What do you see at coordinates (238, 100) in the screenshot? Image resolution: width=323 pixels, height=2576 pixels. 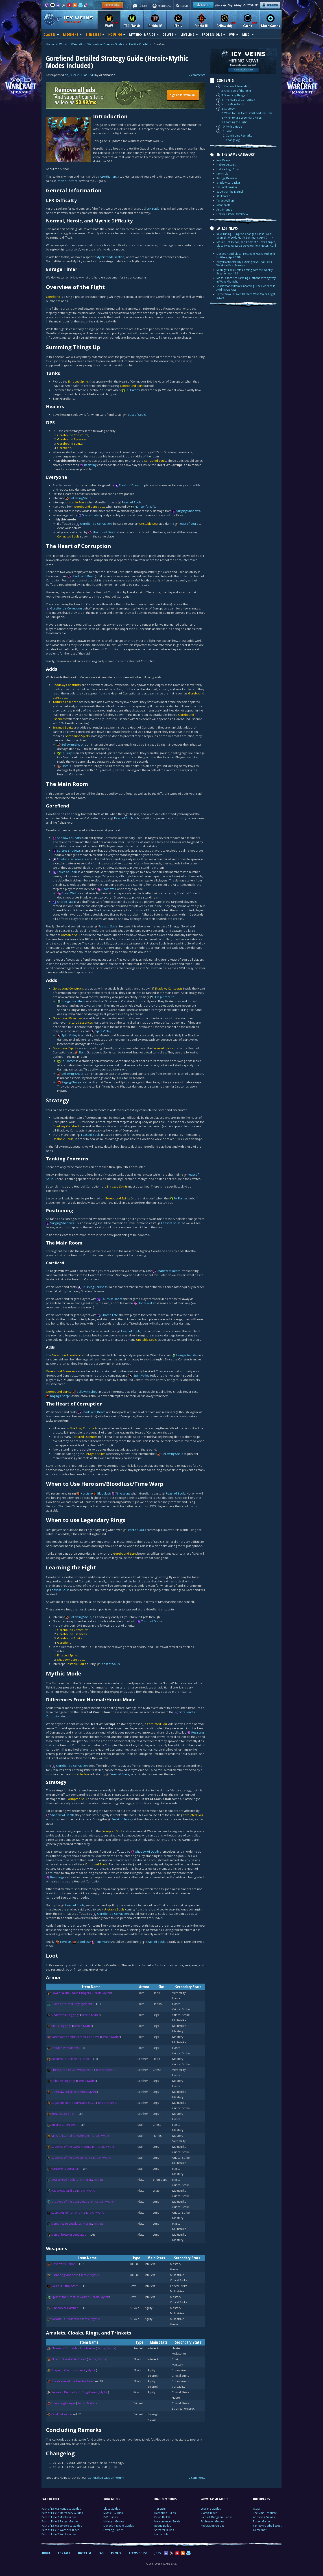 I see `4. The Heart of Corruption` at bounding box center [238, 100].